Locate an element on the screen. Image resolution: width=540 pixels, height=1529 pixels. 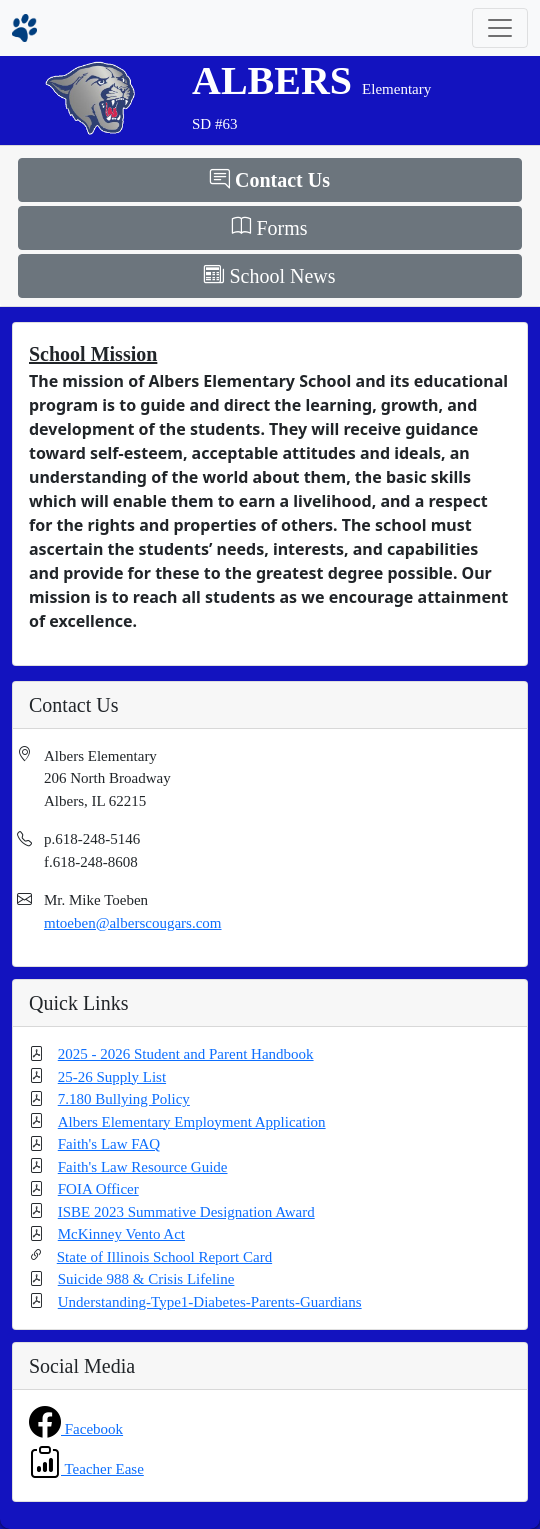
FOIA Officer is located at coordinates (98, 1189).